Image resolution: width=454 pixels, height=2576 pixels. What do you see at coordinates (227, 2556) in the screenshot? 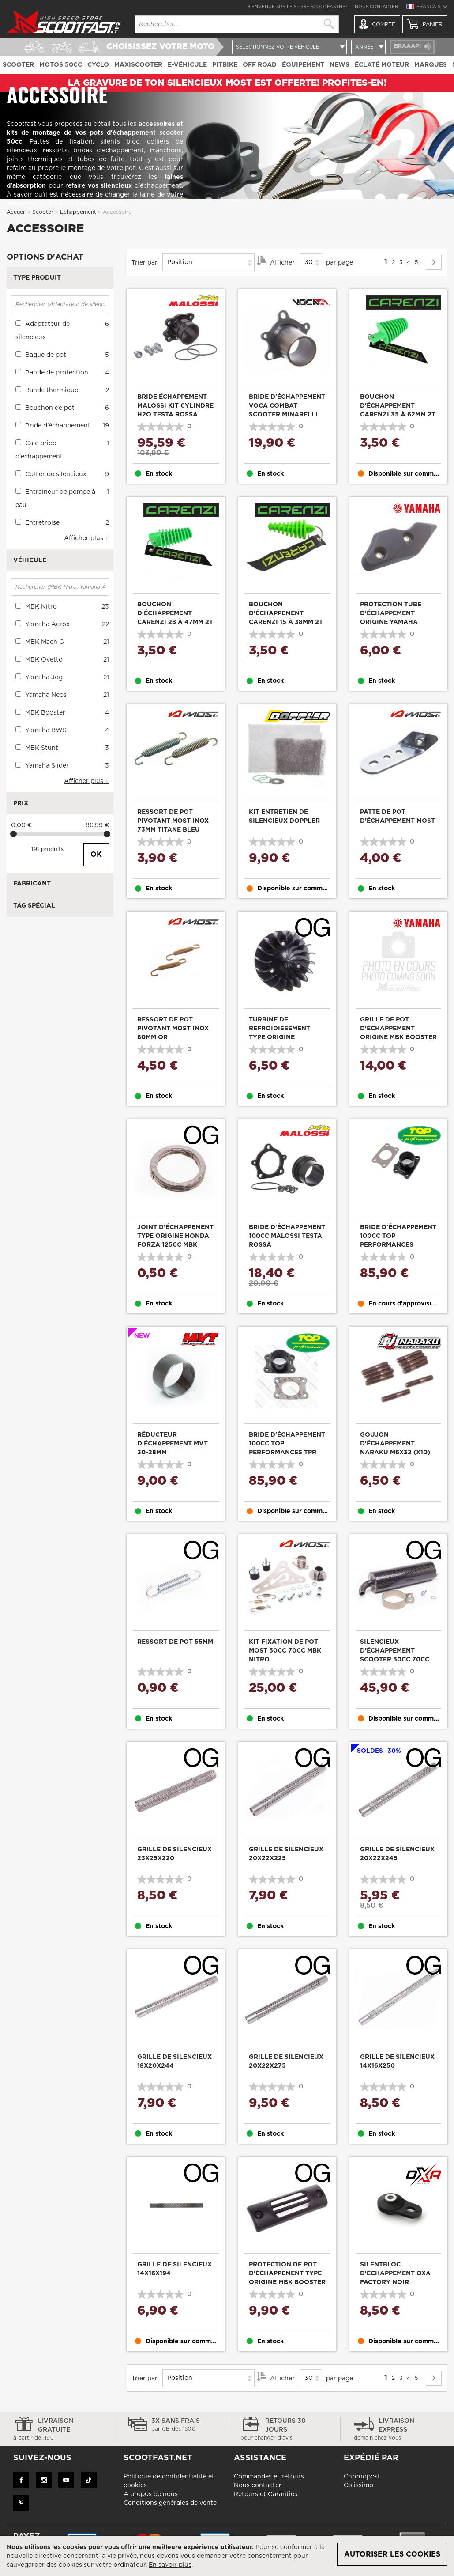
I see `[document]` at bounding box center [227, 2556].